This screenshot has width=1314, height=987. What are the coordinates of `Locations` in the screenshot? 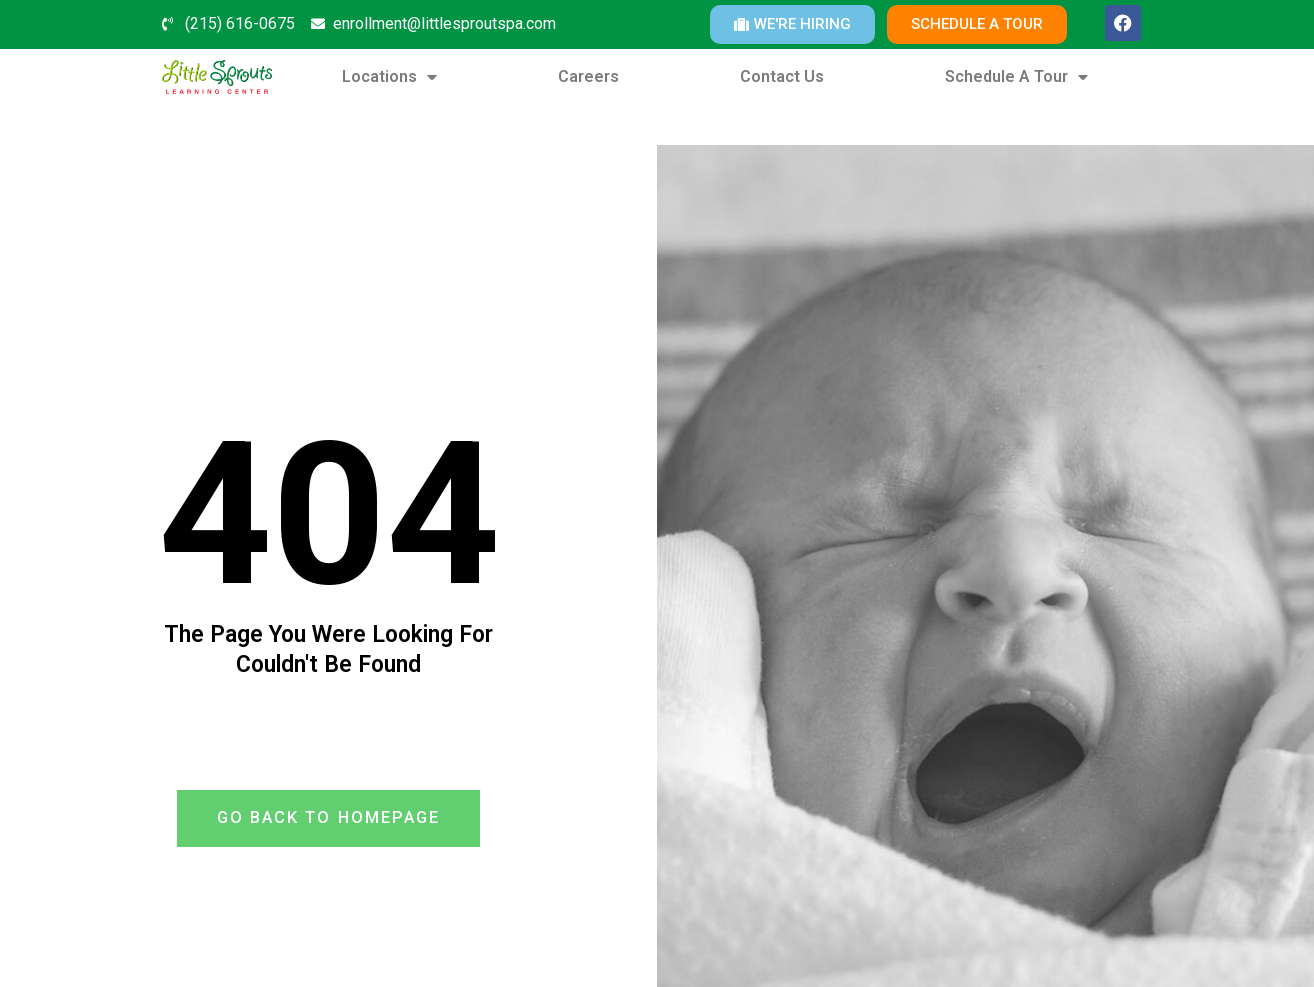 It's located at (389, 77).